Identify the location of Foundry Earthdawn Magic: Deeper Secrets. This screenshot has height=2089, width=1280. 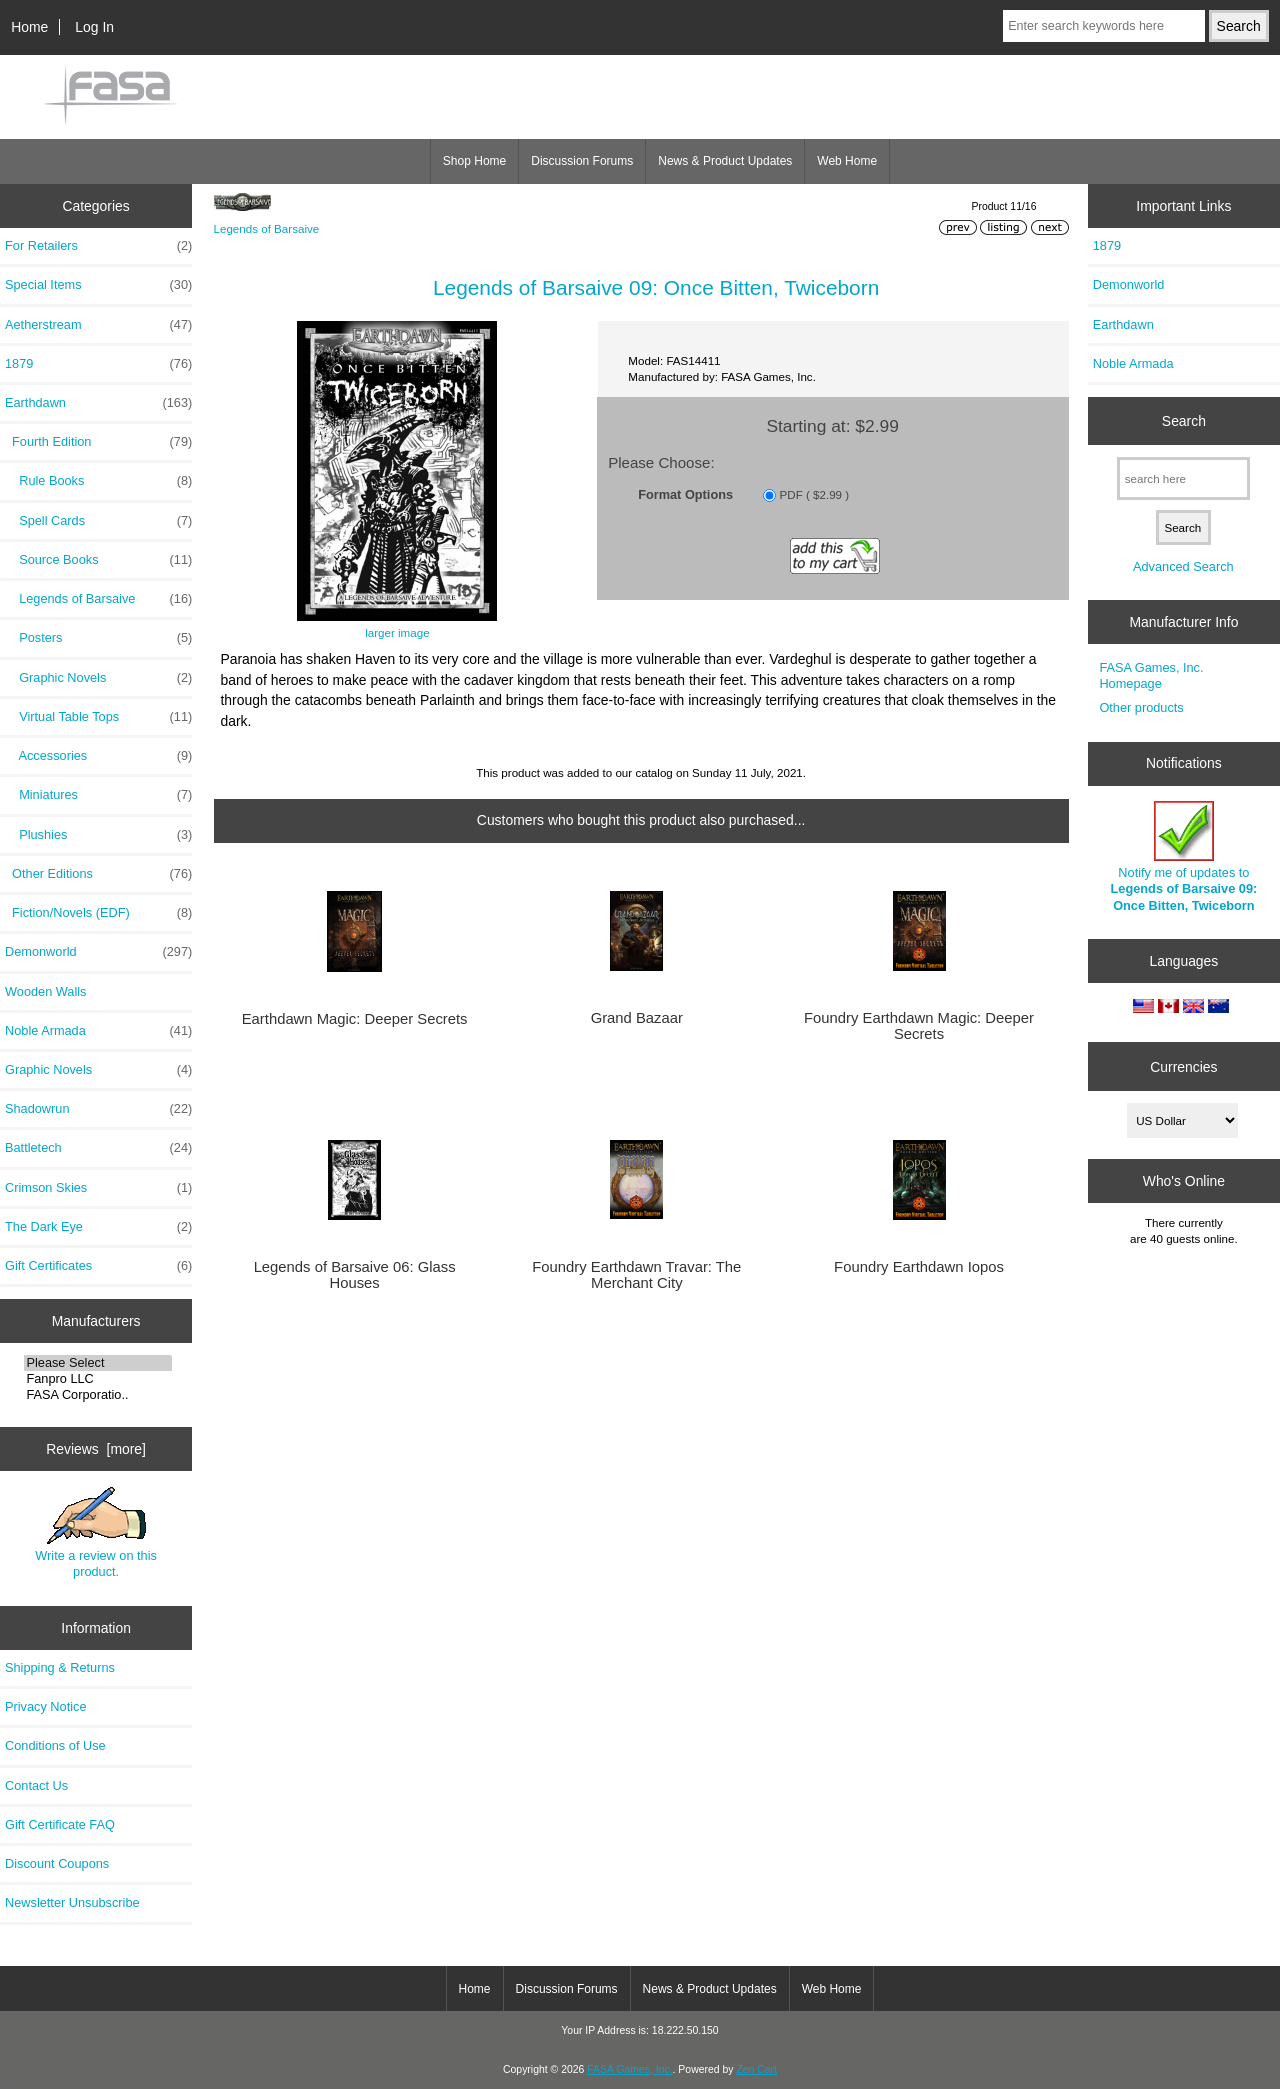
(919, 1026).